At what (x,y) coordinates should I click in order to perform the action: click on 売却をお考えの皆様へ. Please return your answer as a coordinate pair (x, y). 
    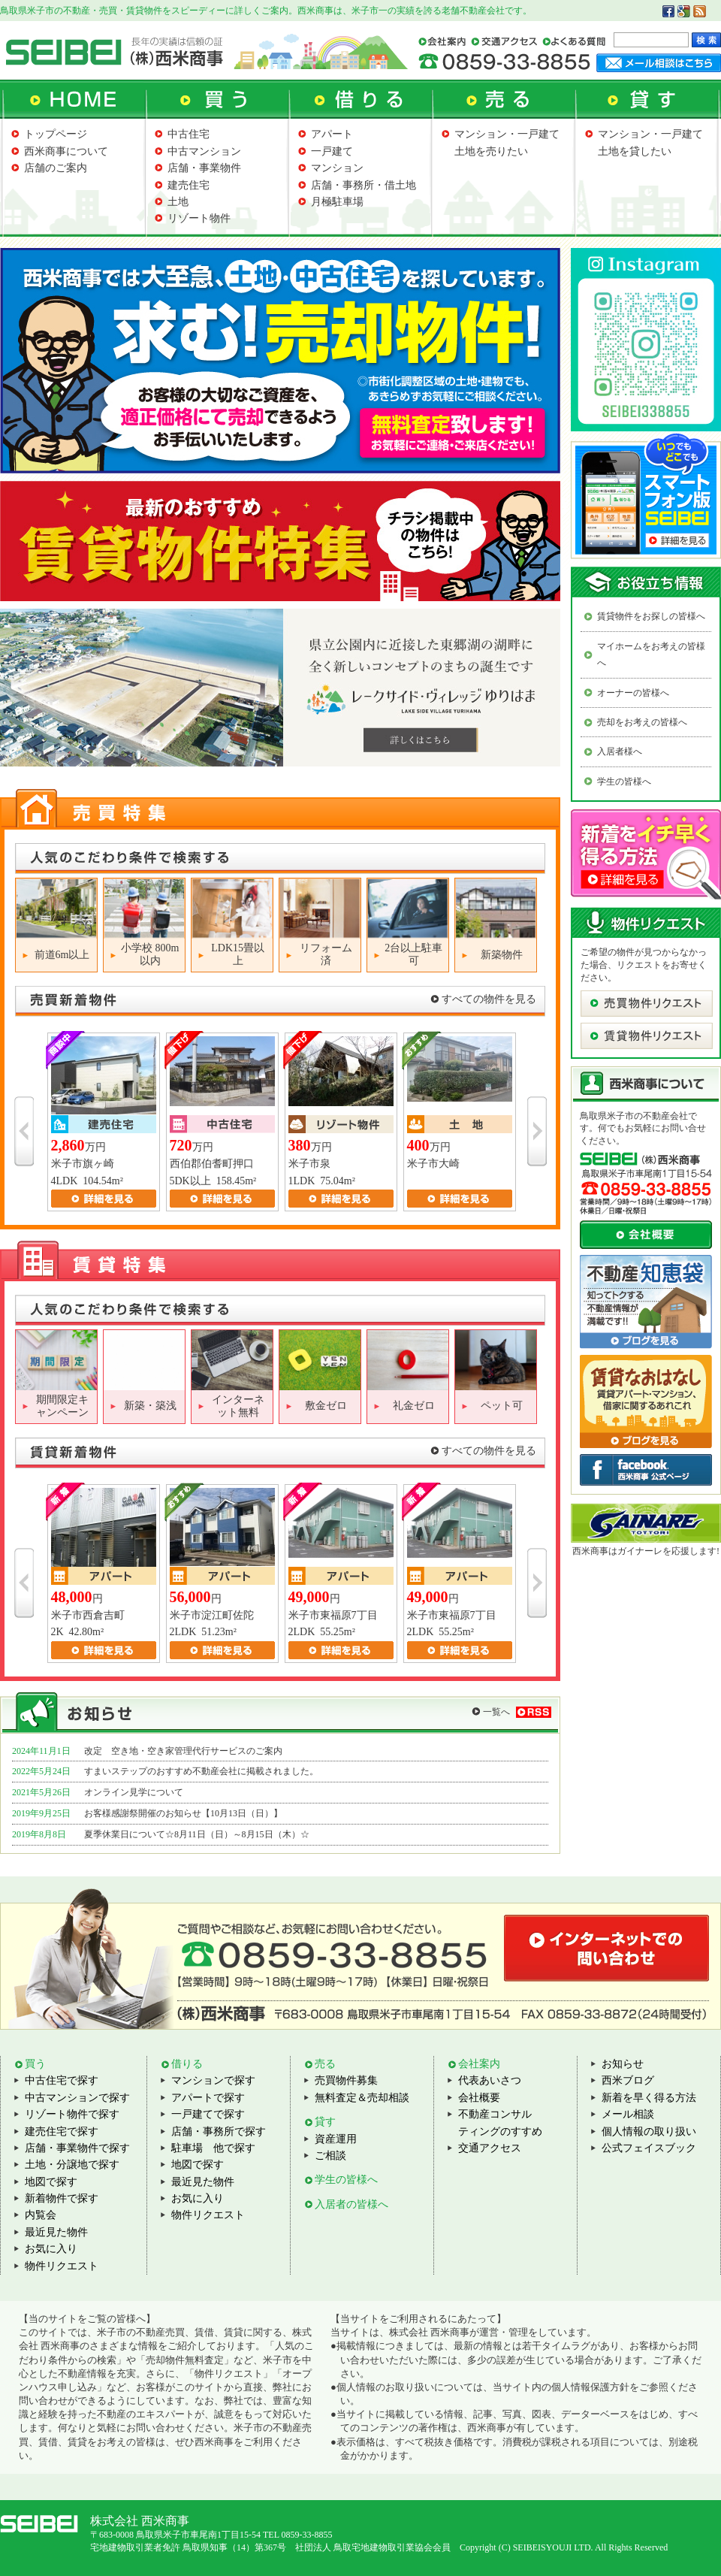
    Looking at the image, I should click on (642, 722).